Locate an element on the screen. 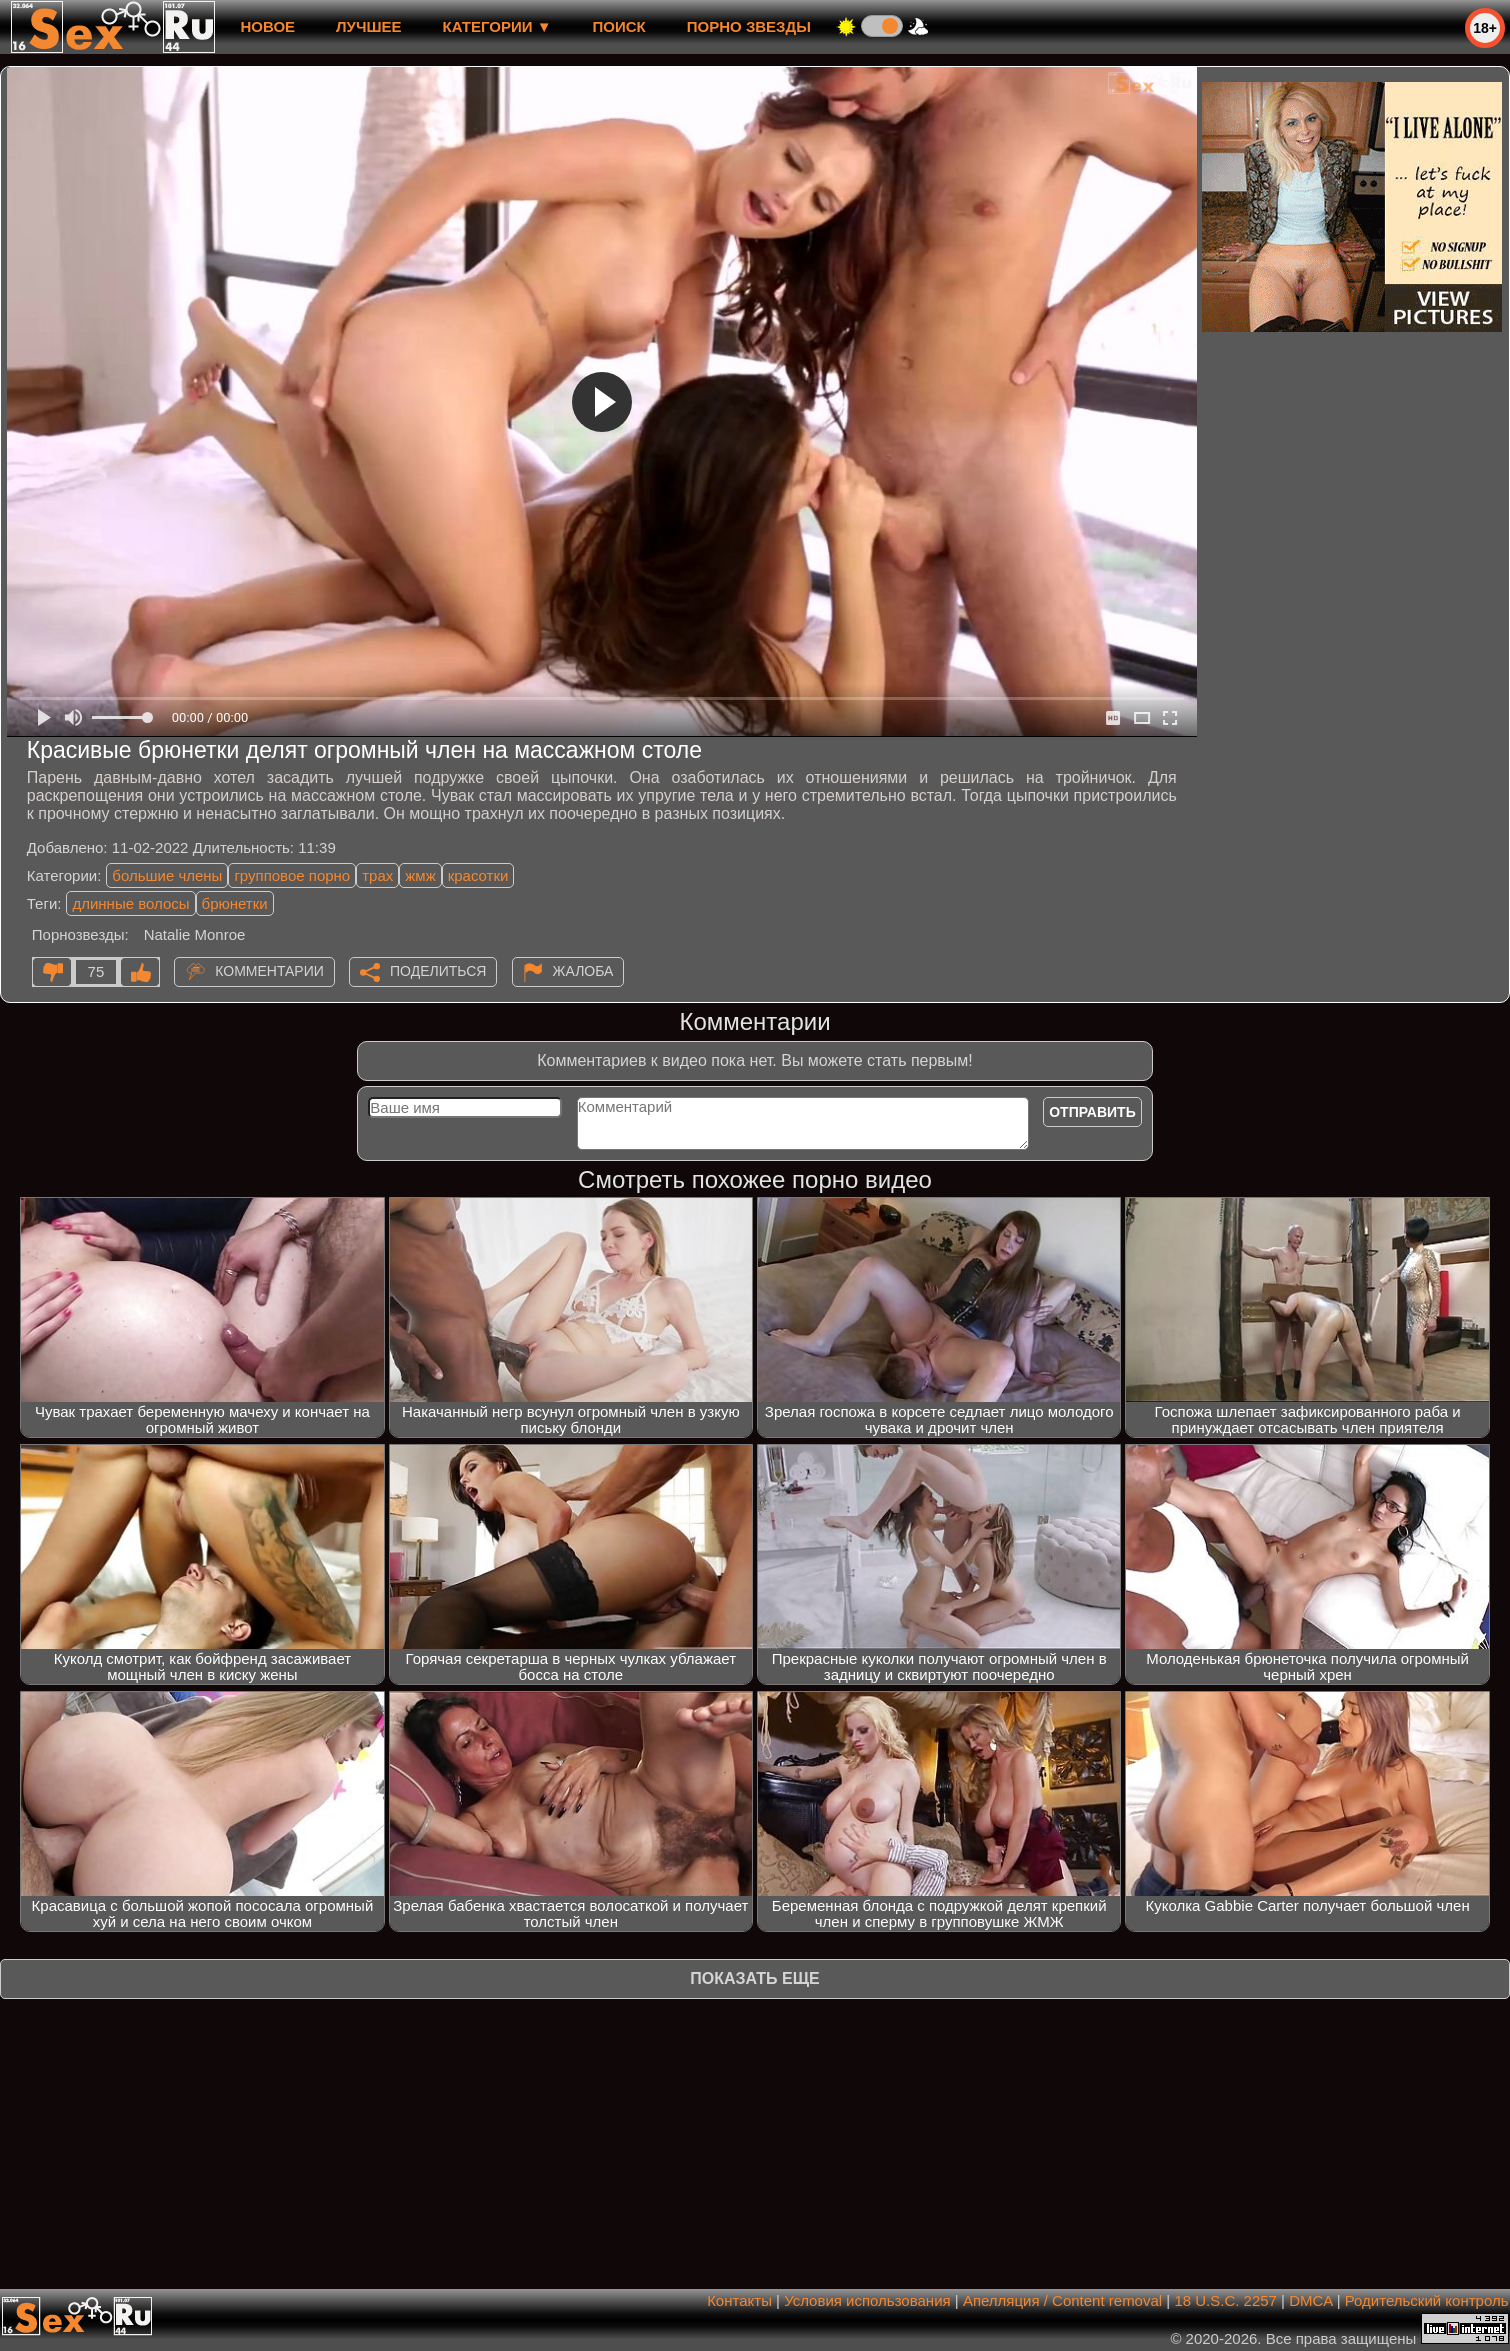  новое is located at coordinates (267, 26).